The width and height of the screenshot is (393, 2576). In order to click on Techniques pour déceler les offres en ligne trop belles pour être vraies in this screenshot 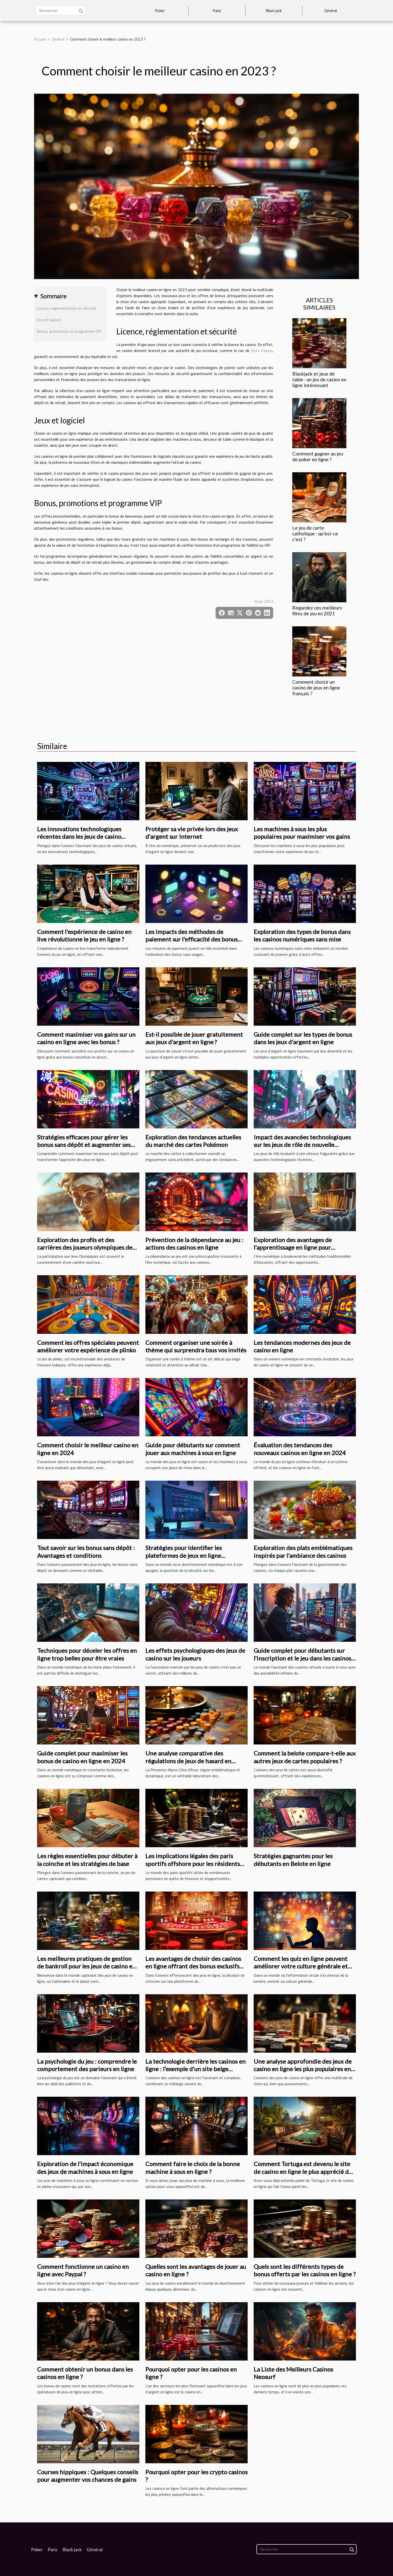, I will do `click(87, 1654)`.